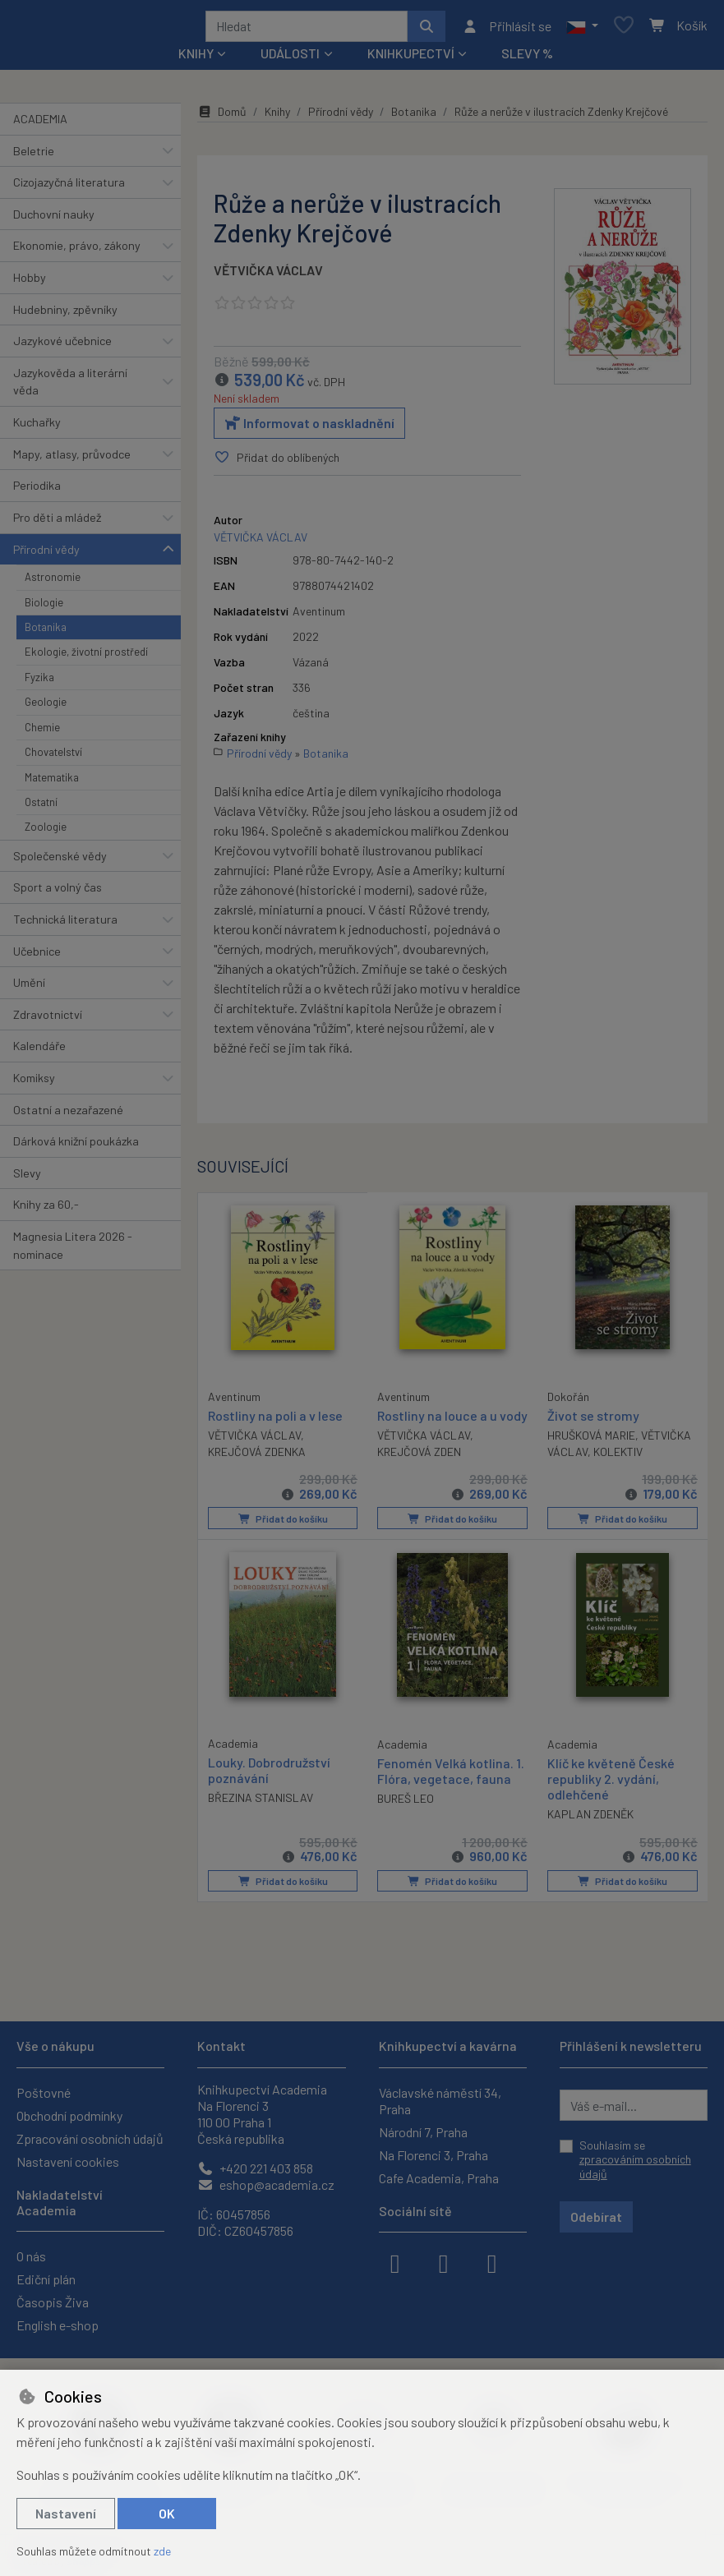 This screenshot has width=724, height=2576. What do you see at coordinates (42, 733) in the screenshot?
I see `Chemie` at bounding box center [42, 733].